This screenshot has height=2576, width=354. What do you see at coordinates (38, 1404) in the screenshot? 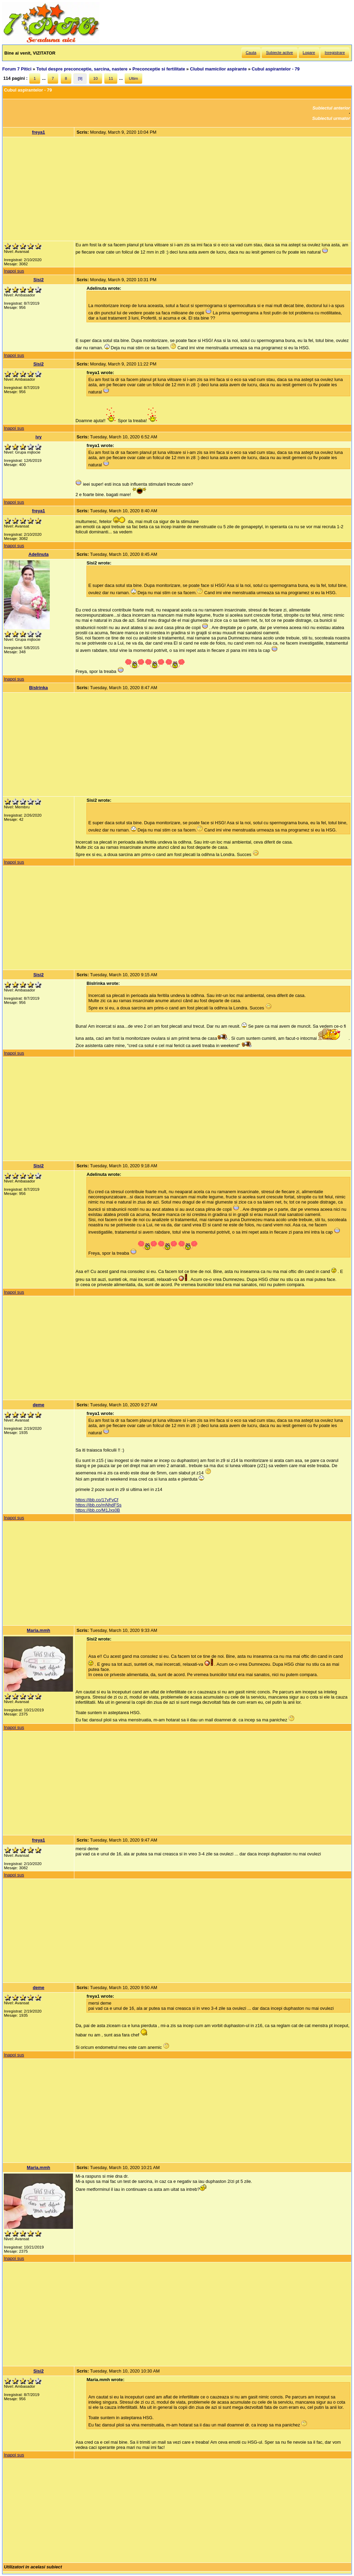
I see `deme` at bounding box center [38, 1404].